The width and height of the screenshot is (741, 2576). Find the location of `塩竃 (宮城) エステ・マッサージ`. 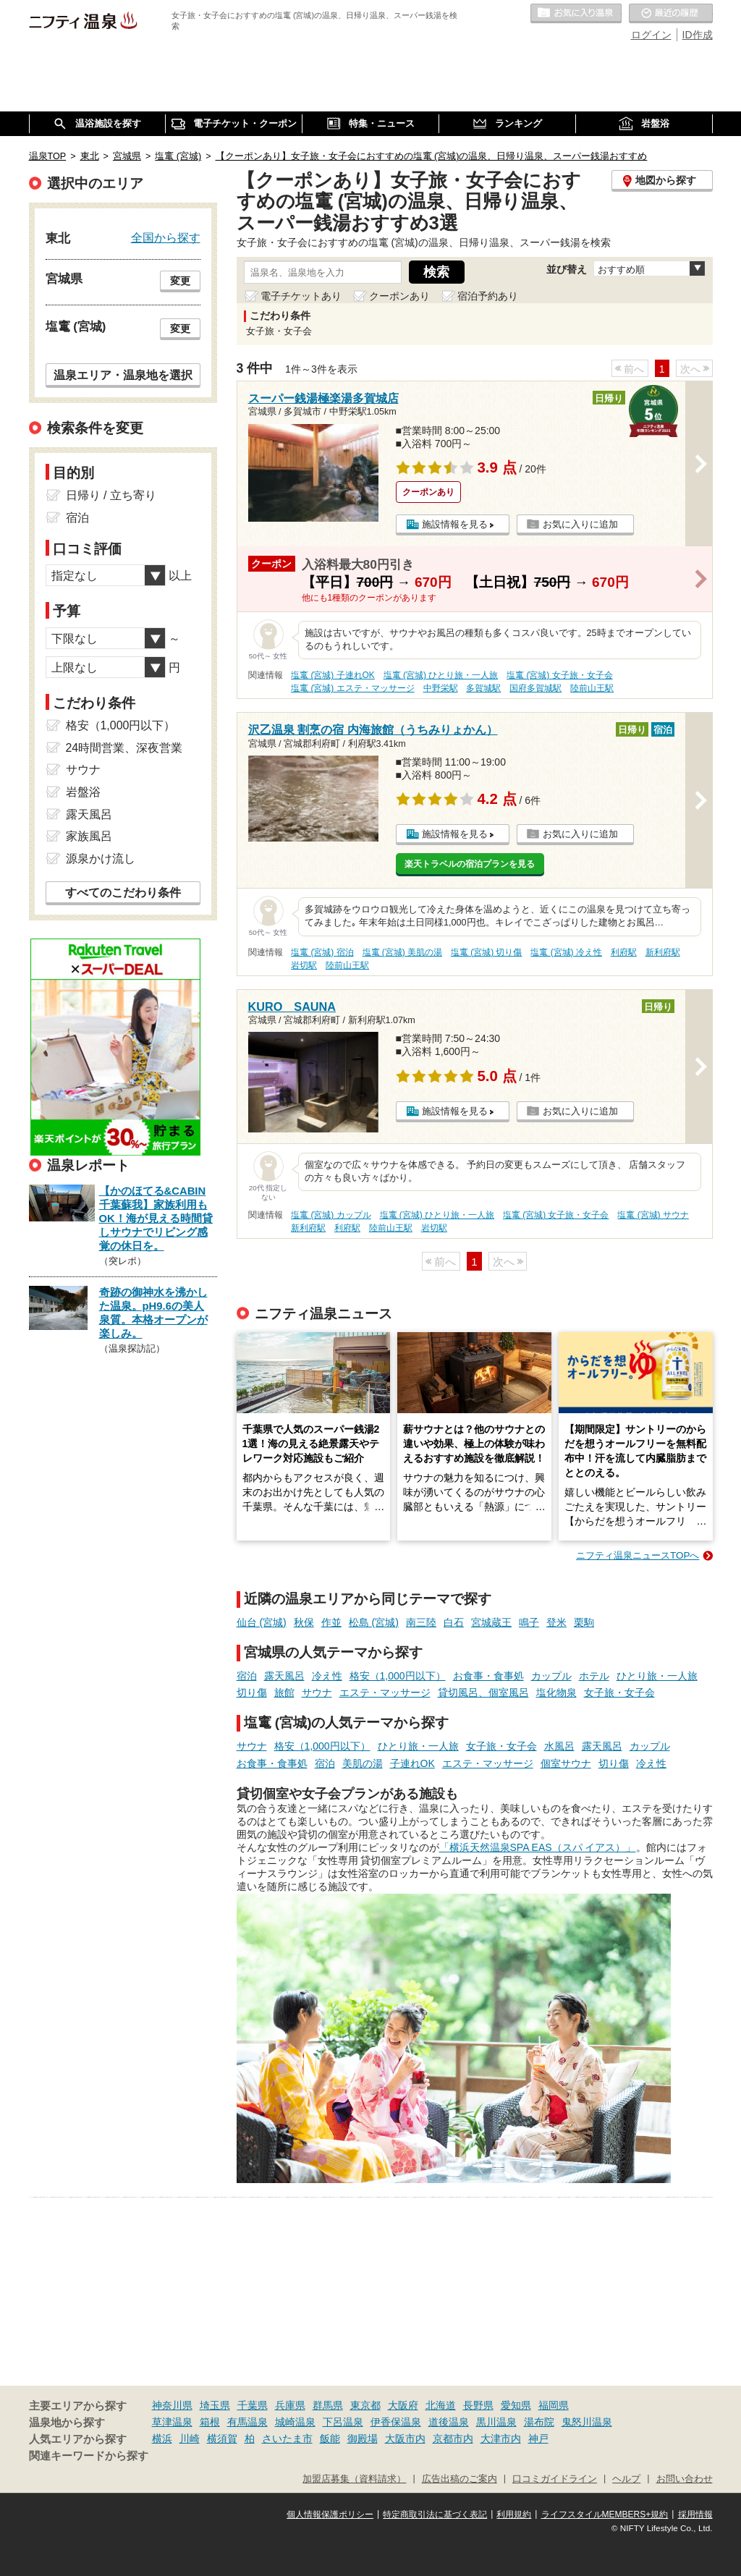

塩竃 (宮城) エステ・マッサージ is located at coordinates (353, 688).